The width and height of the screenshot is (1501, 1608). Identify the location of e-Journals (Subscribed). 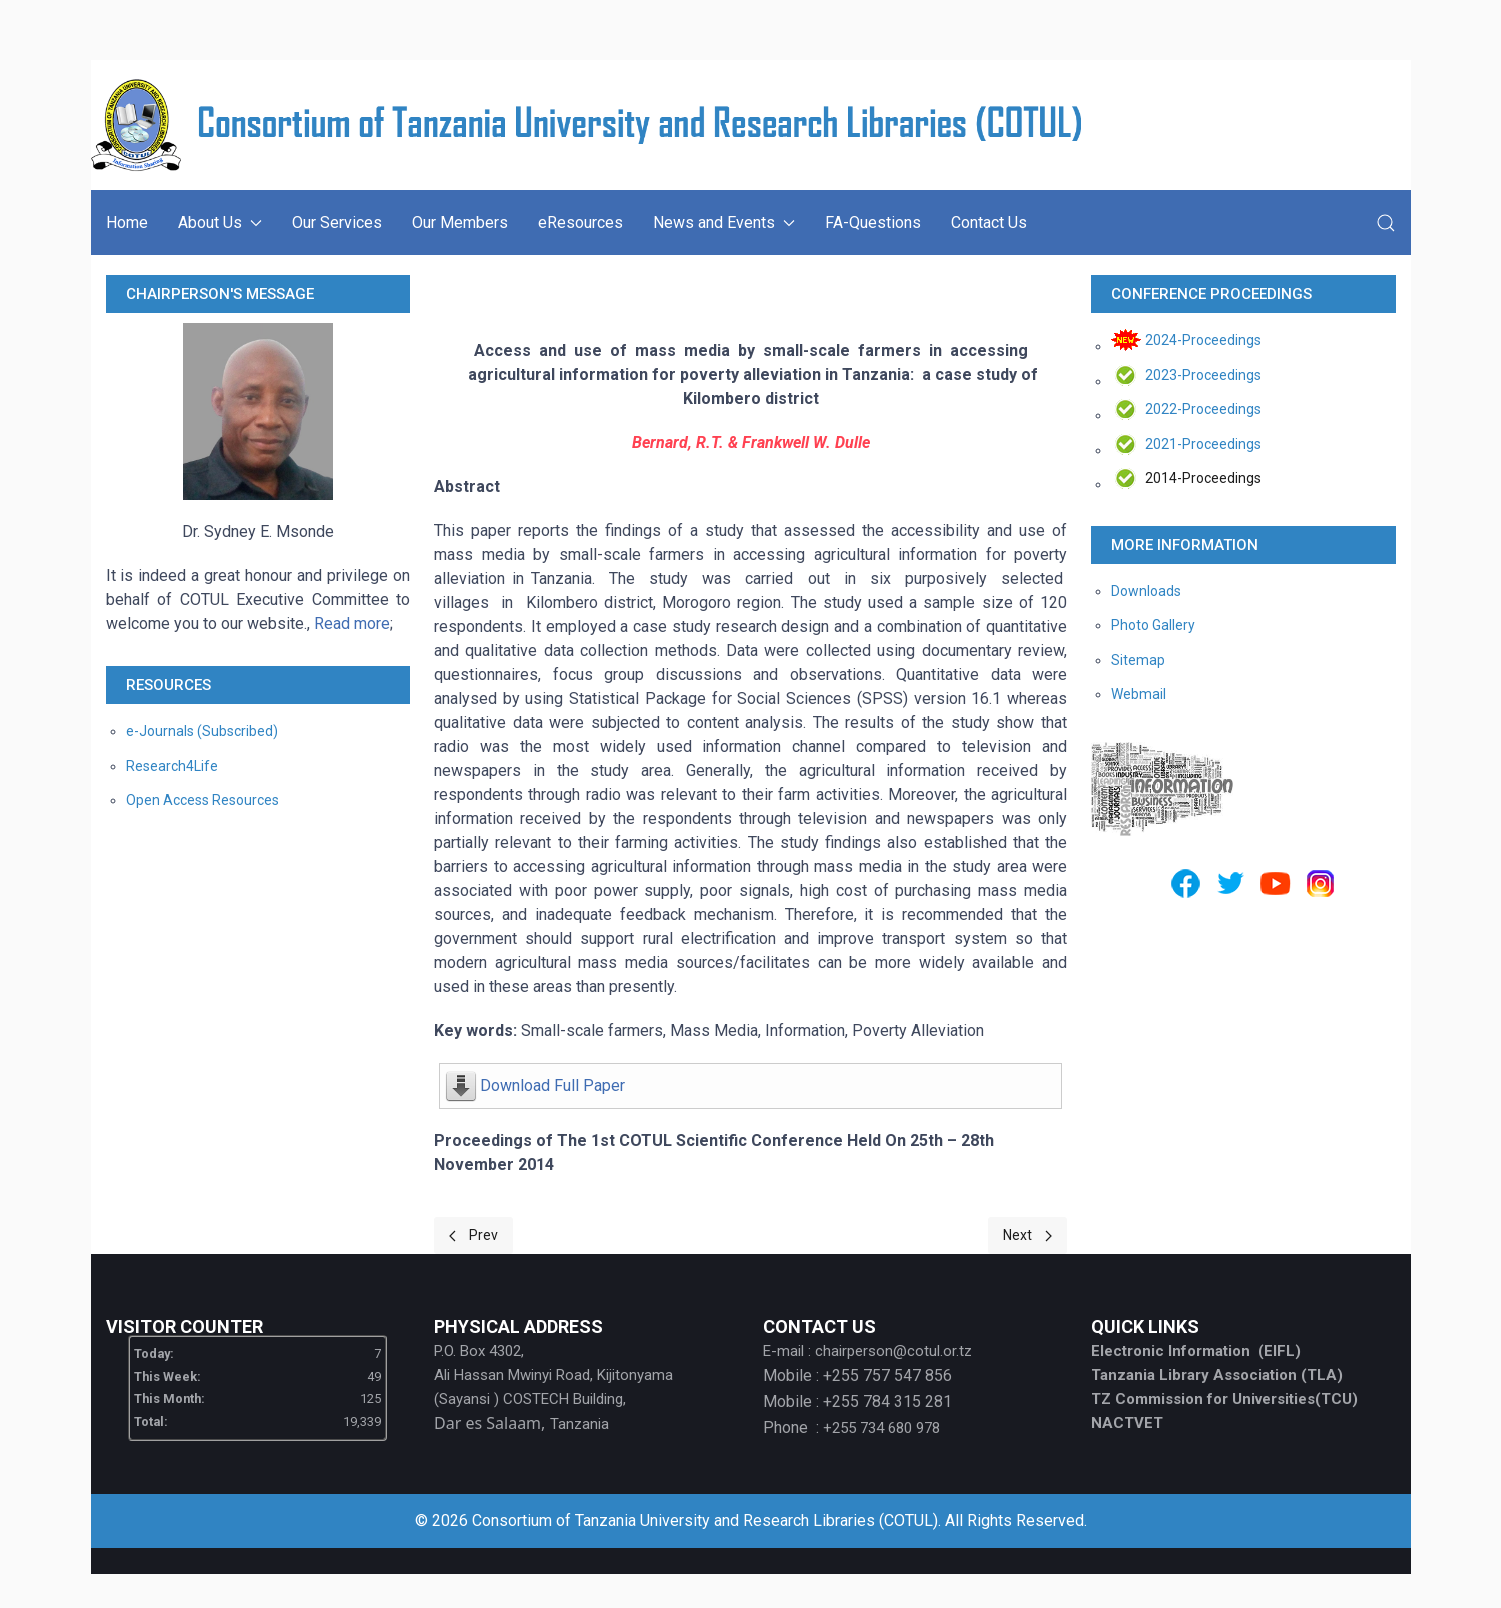
(202, 731).